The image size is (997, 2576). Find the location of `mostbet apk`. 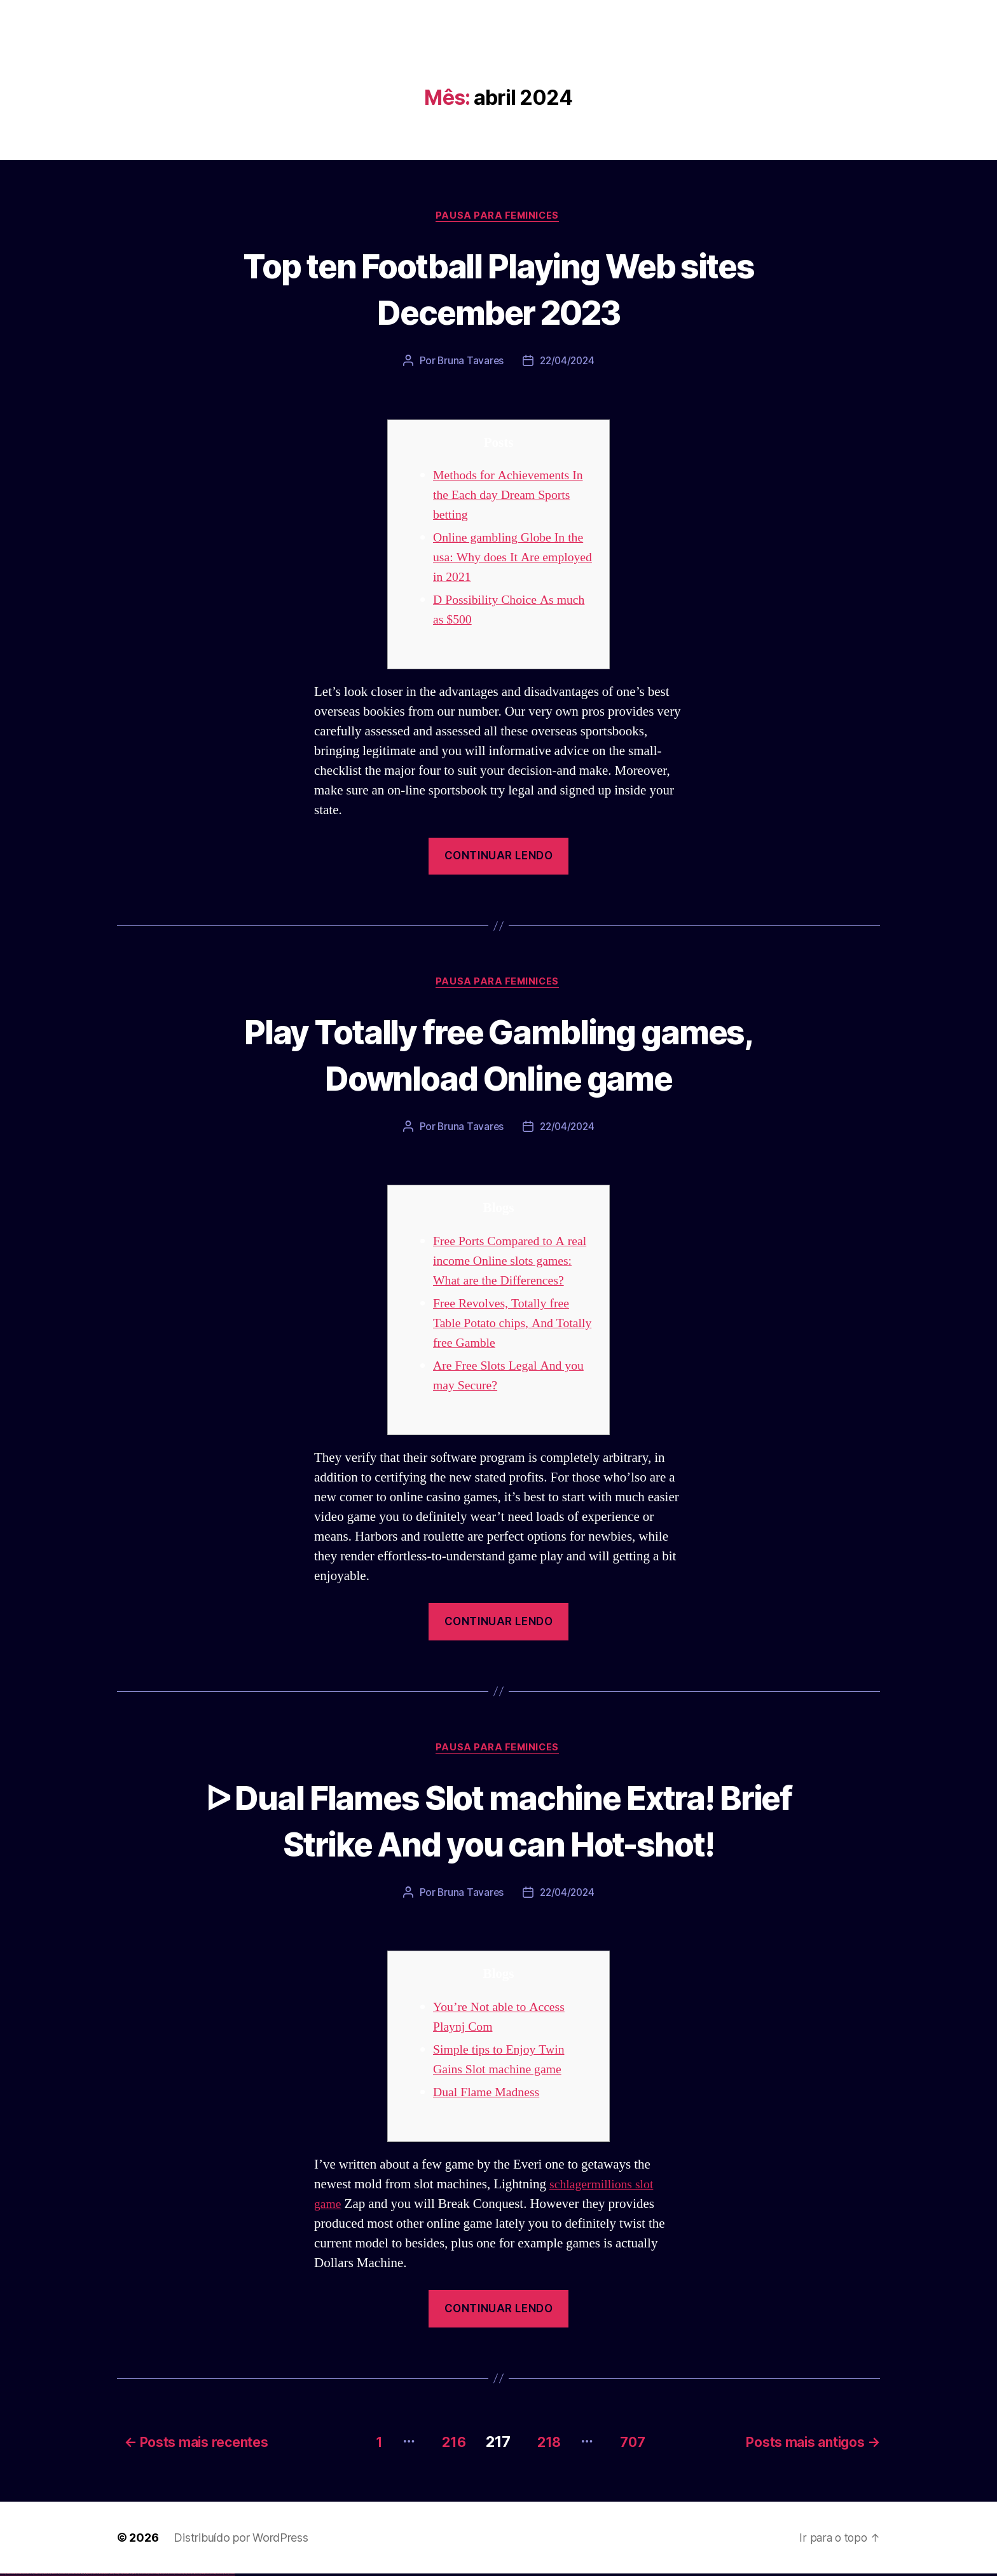

mostbet apk is located at coordinates (150, 2575).